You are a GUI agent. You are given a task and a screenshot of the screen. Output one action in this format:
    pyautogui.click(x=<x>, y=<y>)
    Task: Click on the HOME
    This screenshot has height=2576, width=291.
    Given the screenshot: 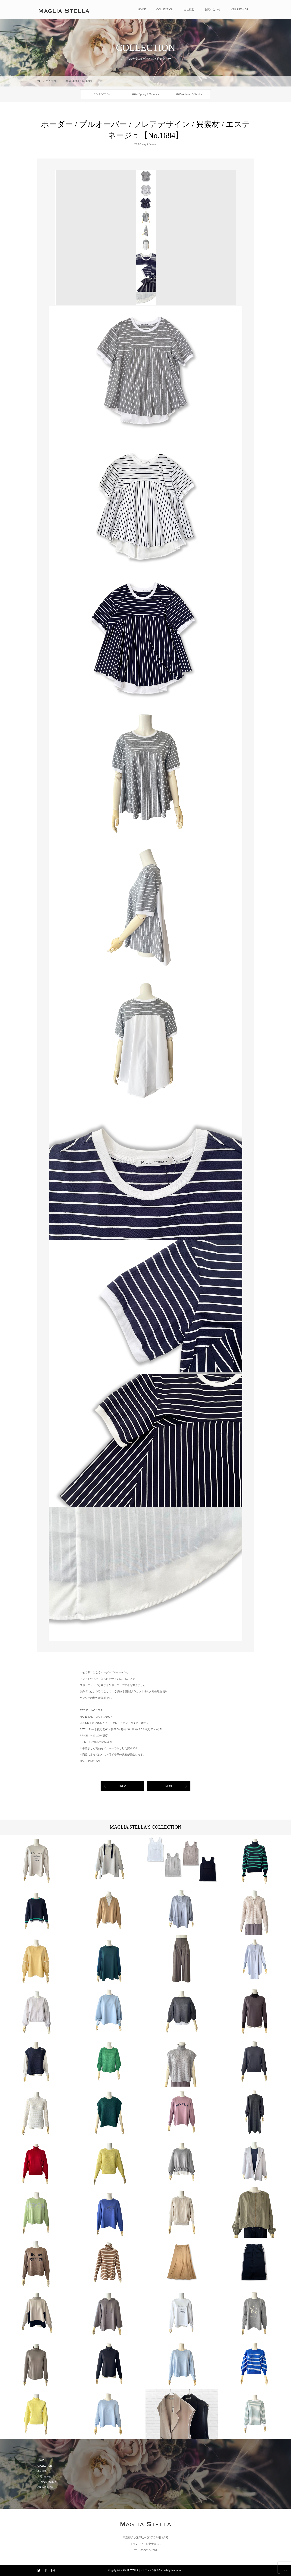 What is the action you would take?
    pyautogui.click(x=142, y=9)
    